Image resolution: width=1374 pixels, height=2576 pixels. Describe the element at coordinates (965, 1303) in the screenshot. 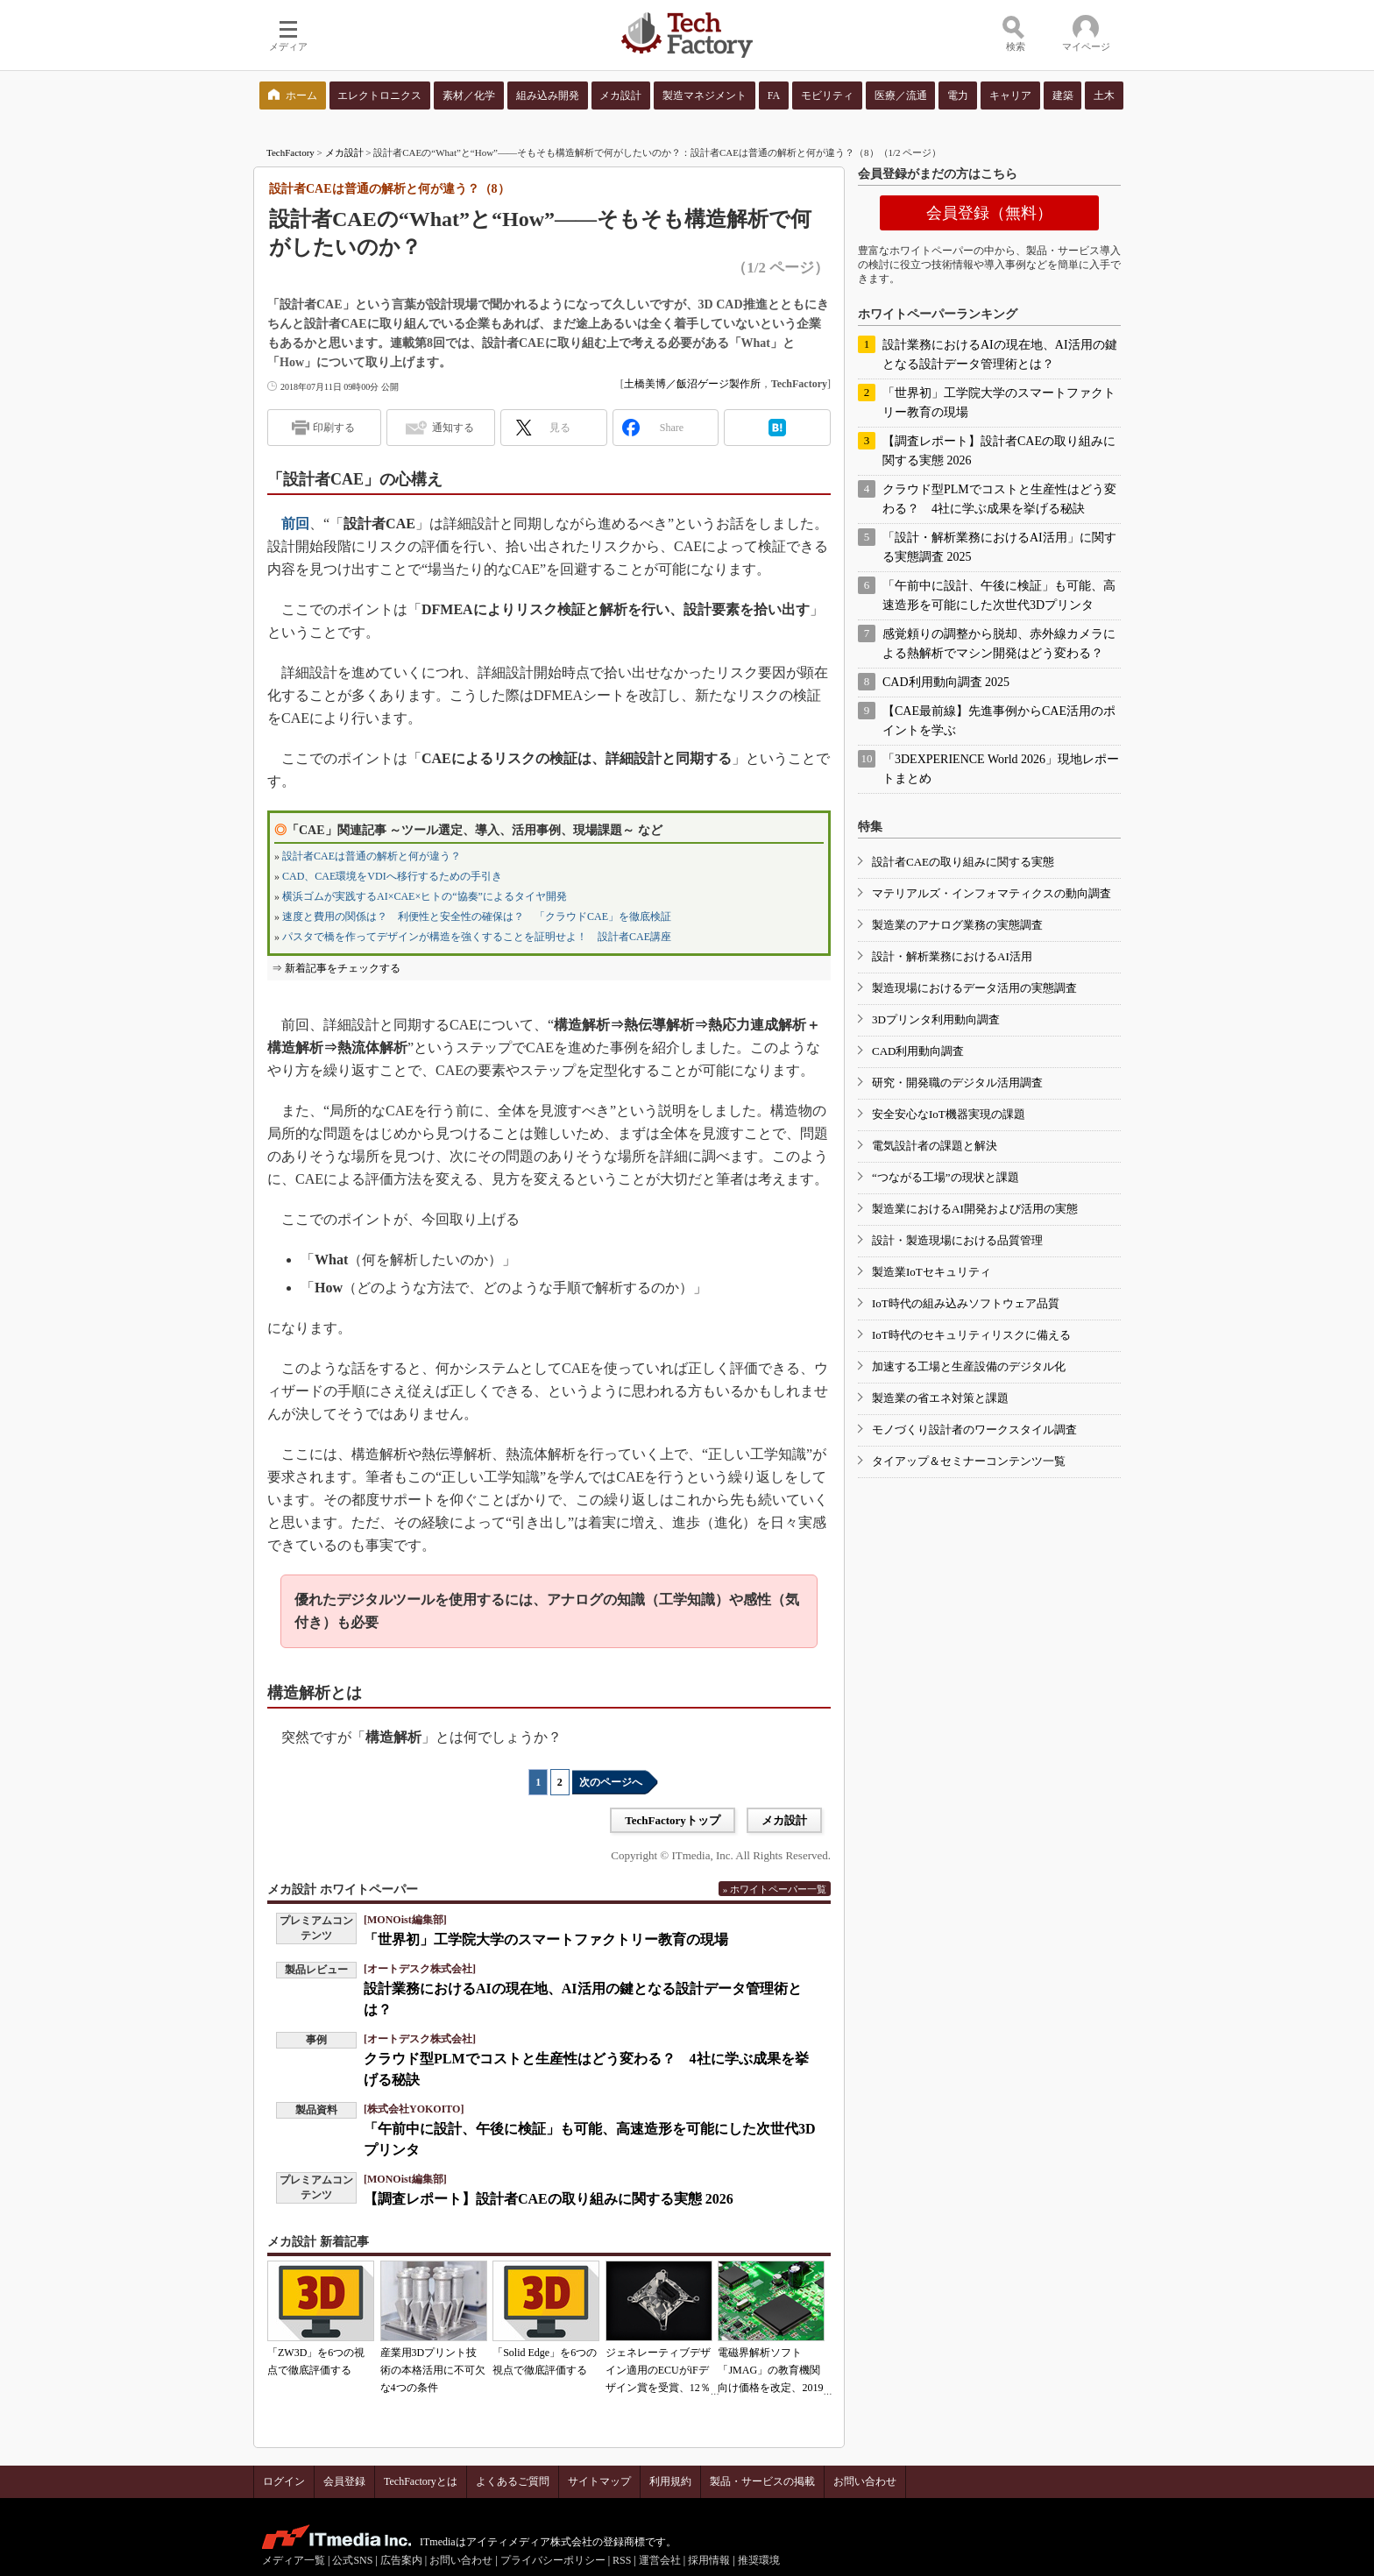

I see `IoT時代の組み込みソフトウェア品質` at that location.